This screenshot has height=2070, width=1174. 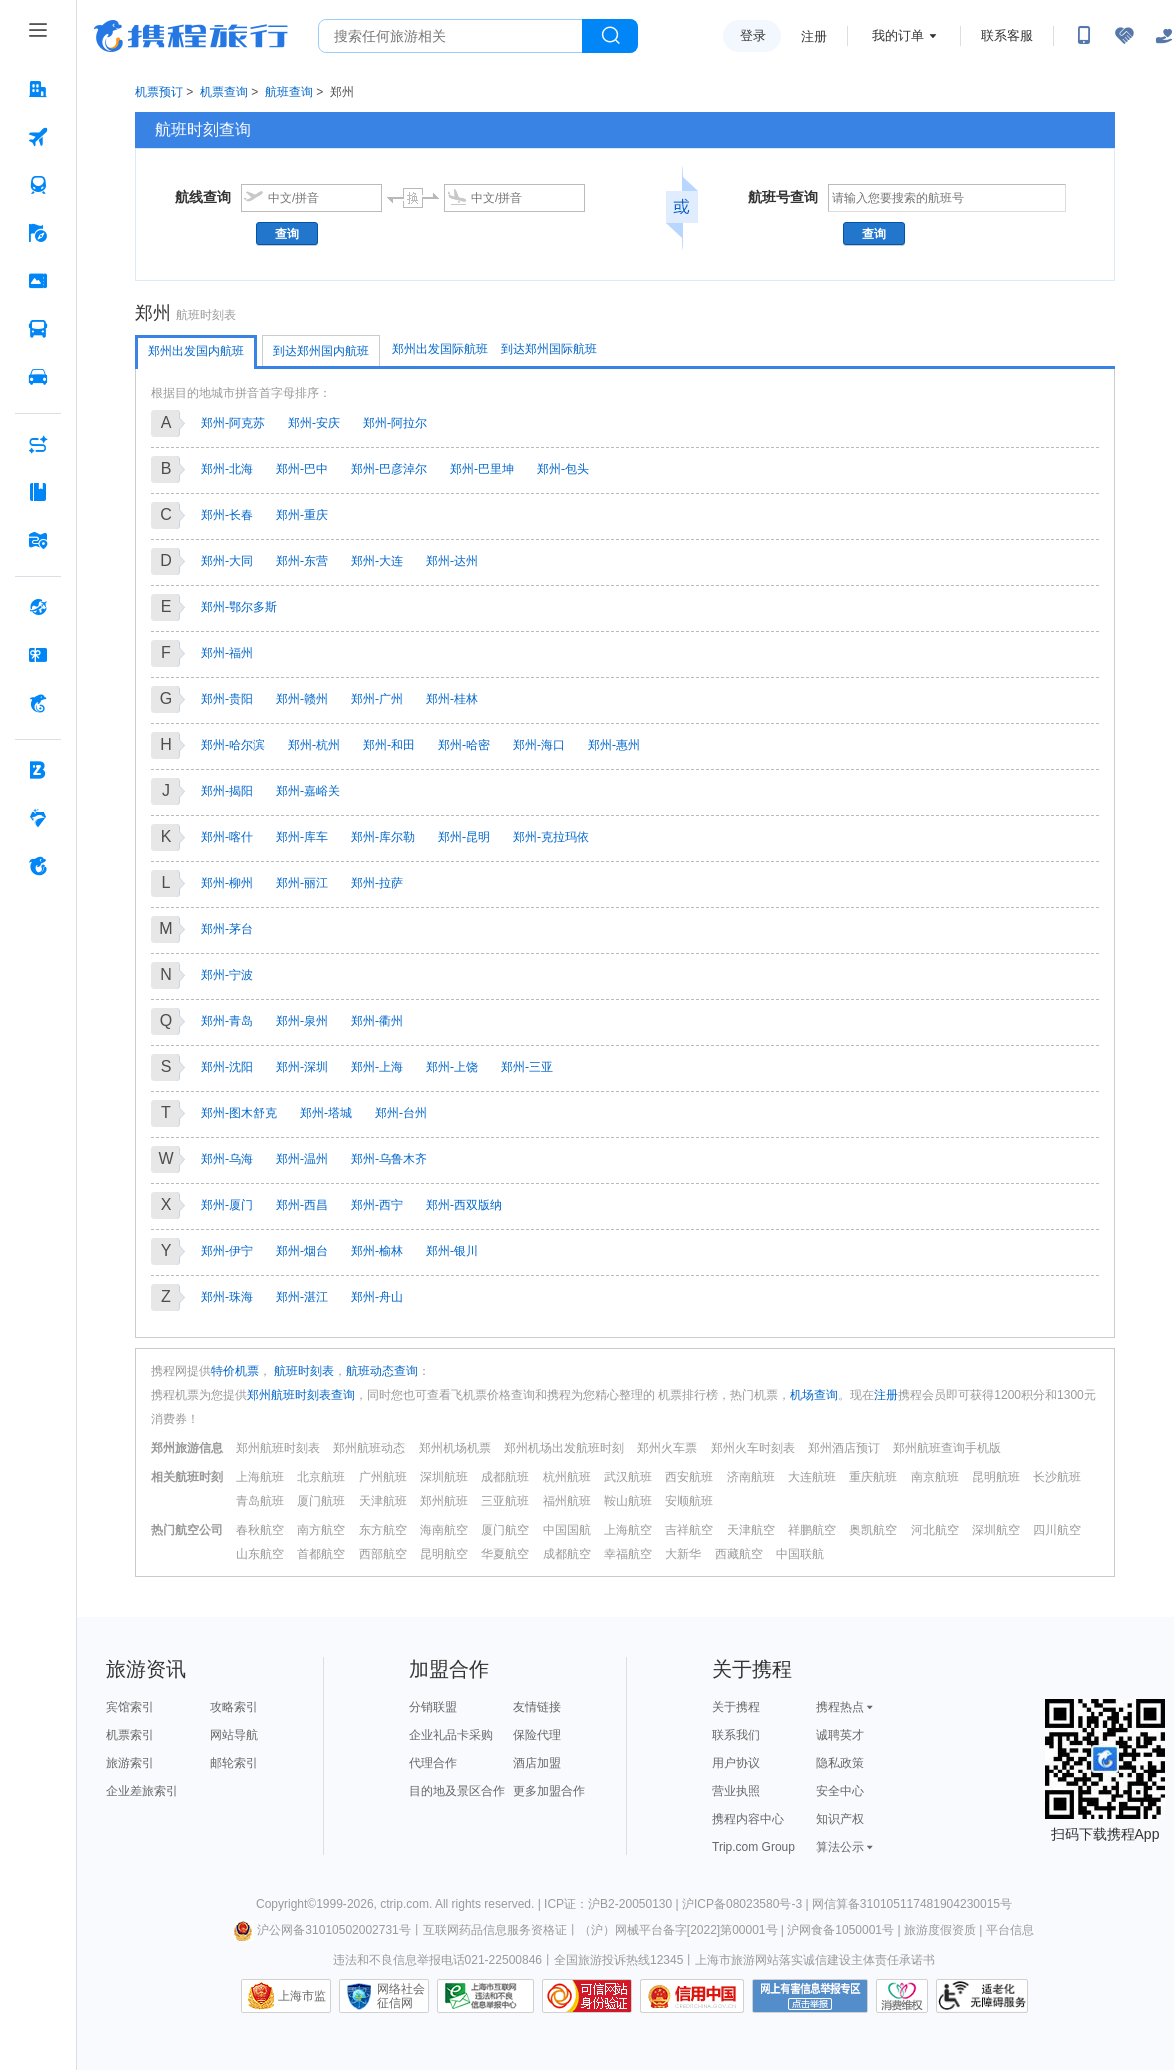 I want to click on 济南航班, so click(x=751, y=1477).